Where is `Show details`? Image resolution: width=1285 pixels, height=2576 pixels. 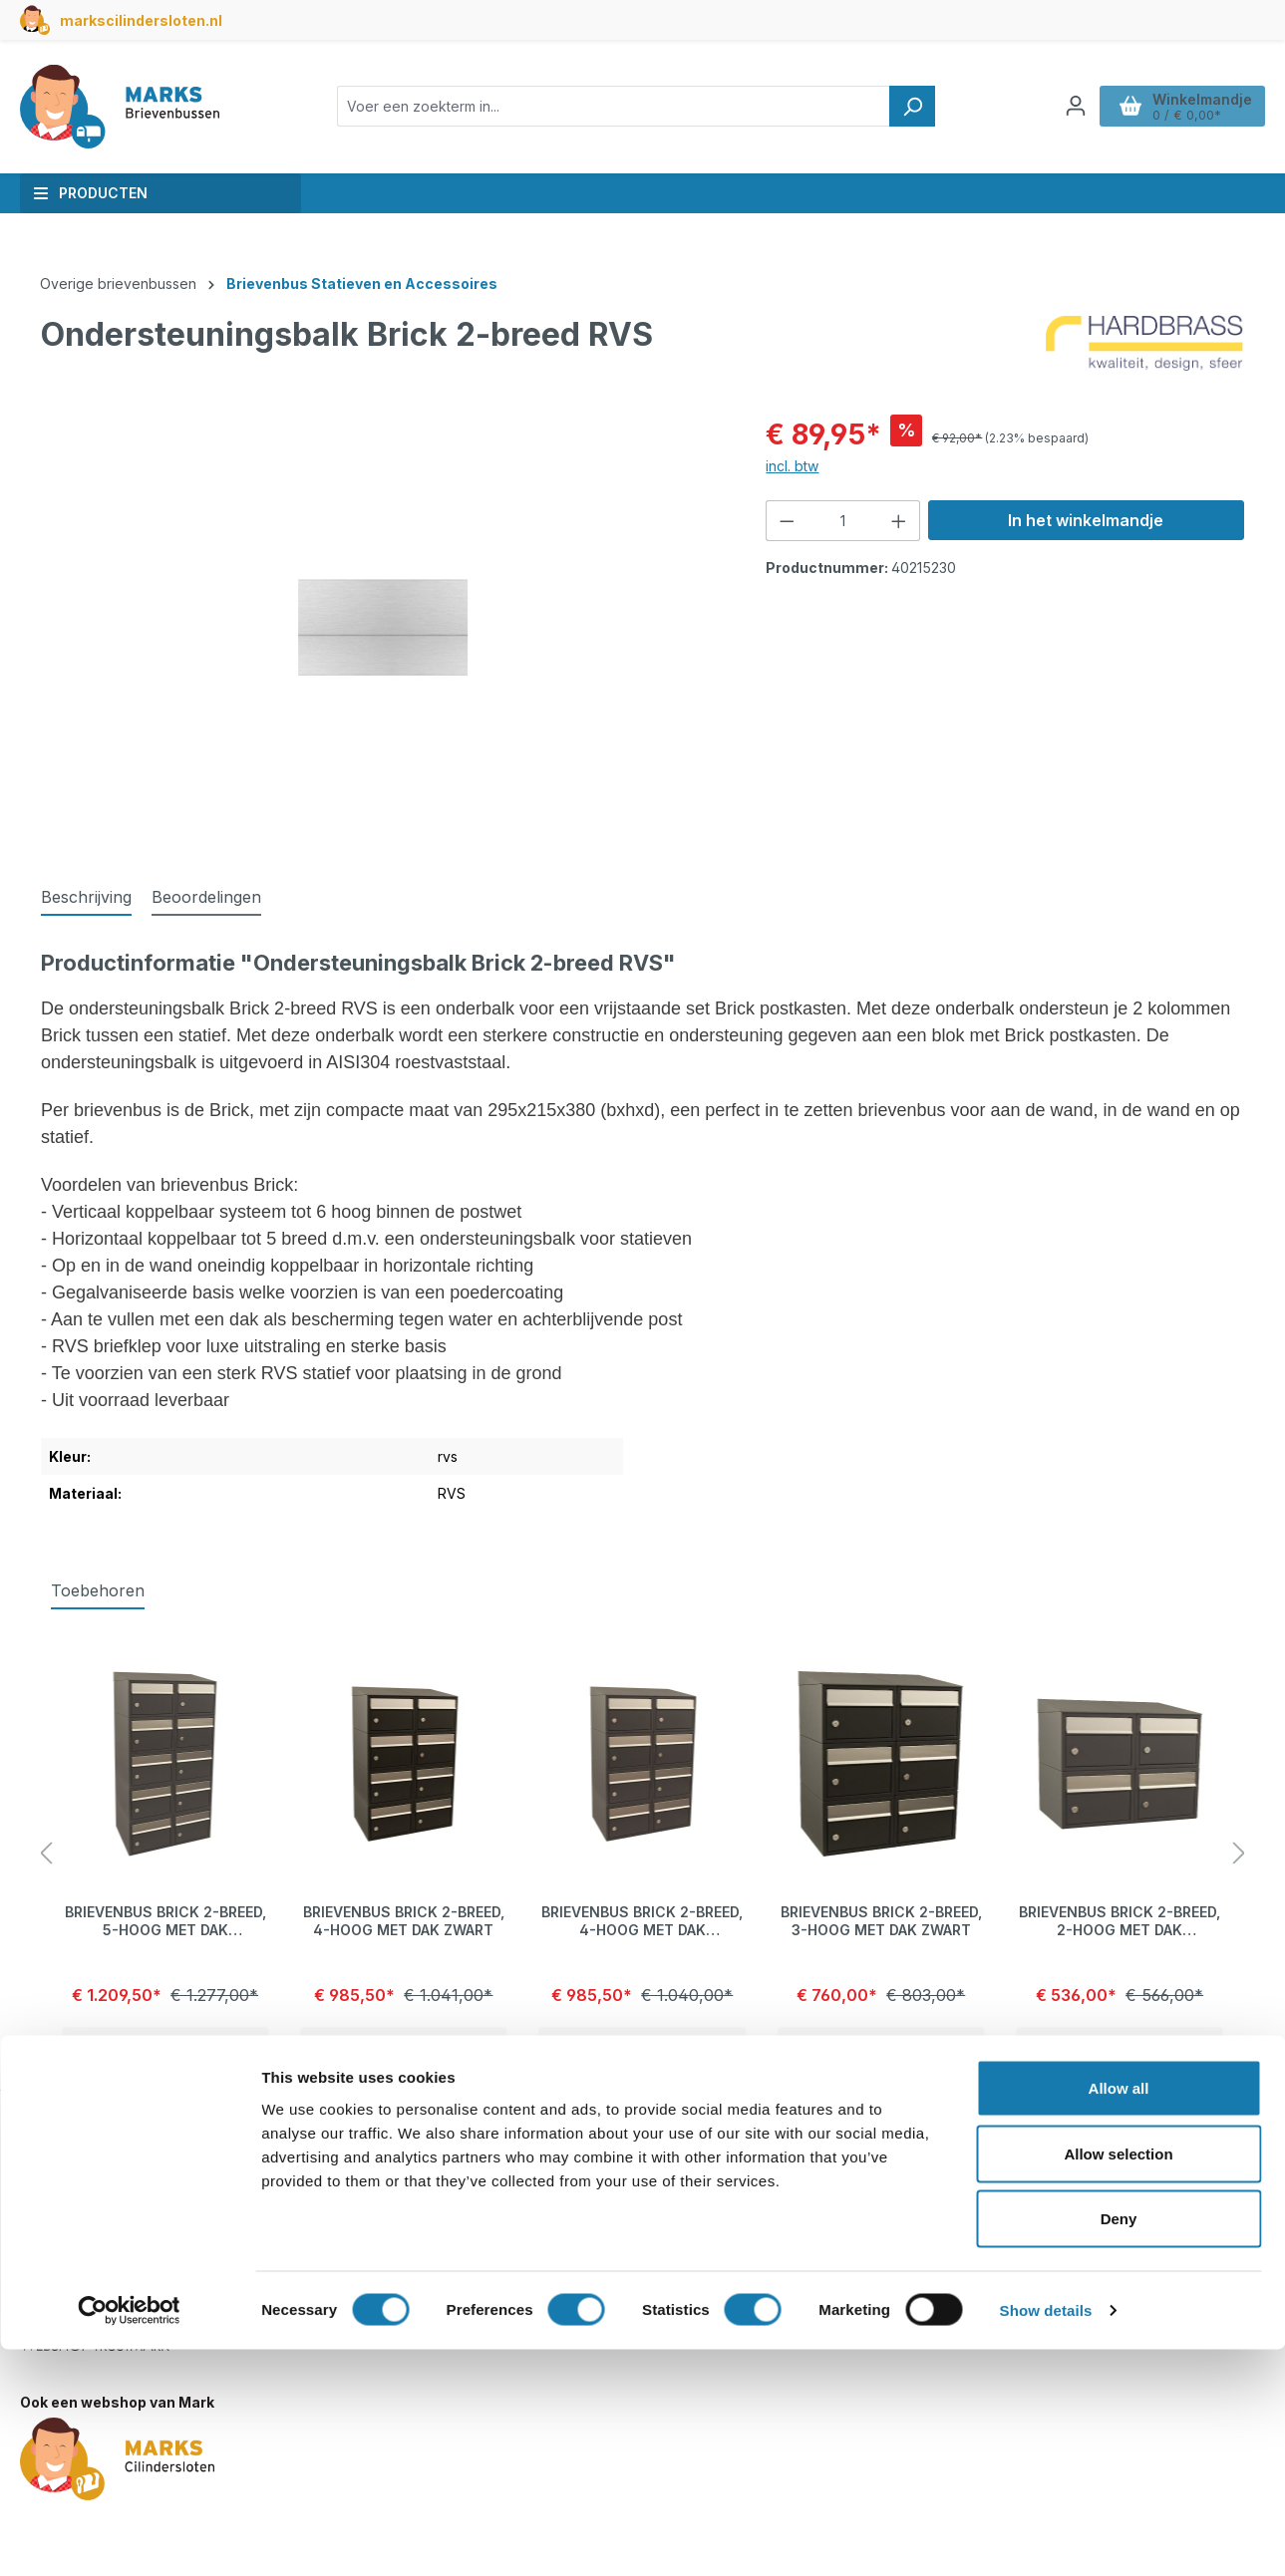 Show details is located at coordinates (1046, 2536).